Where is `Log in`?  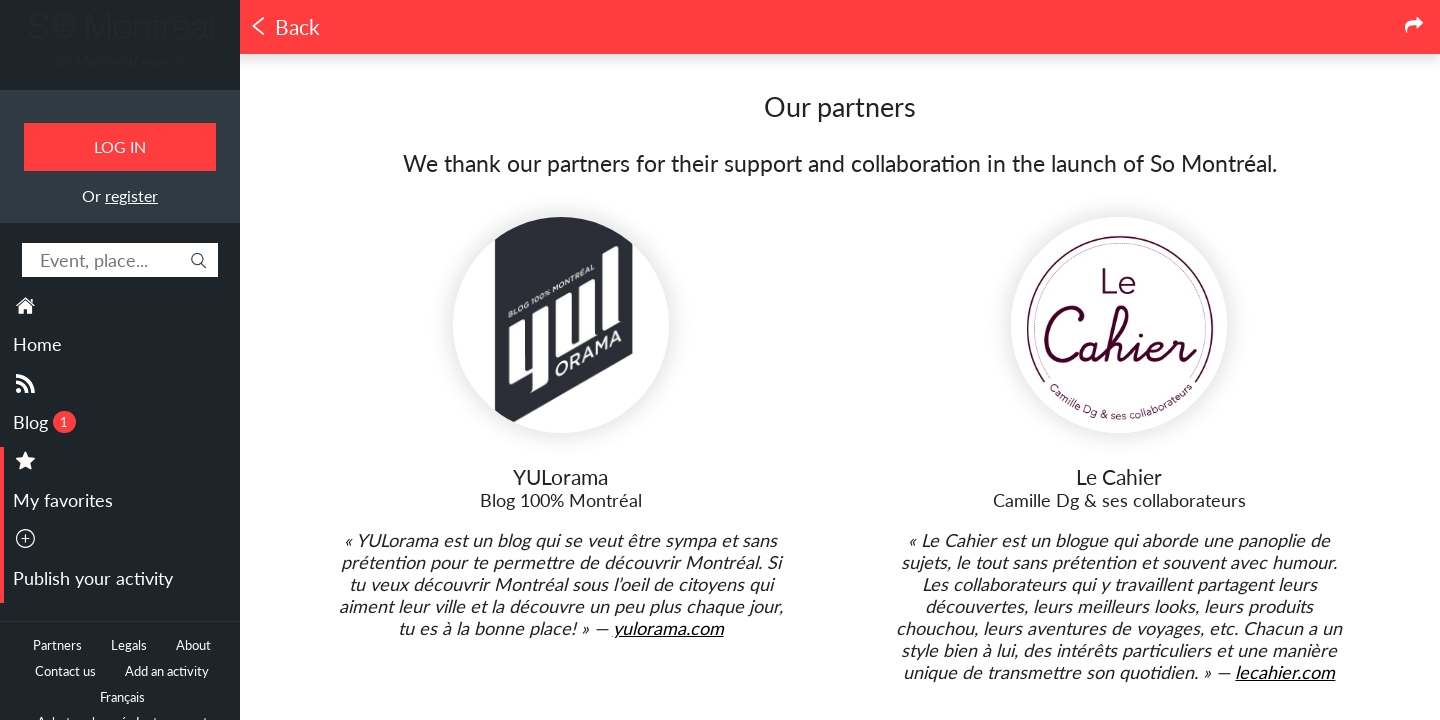
Log in is located at coordinates (120, 146).